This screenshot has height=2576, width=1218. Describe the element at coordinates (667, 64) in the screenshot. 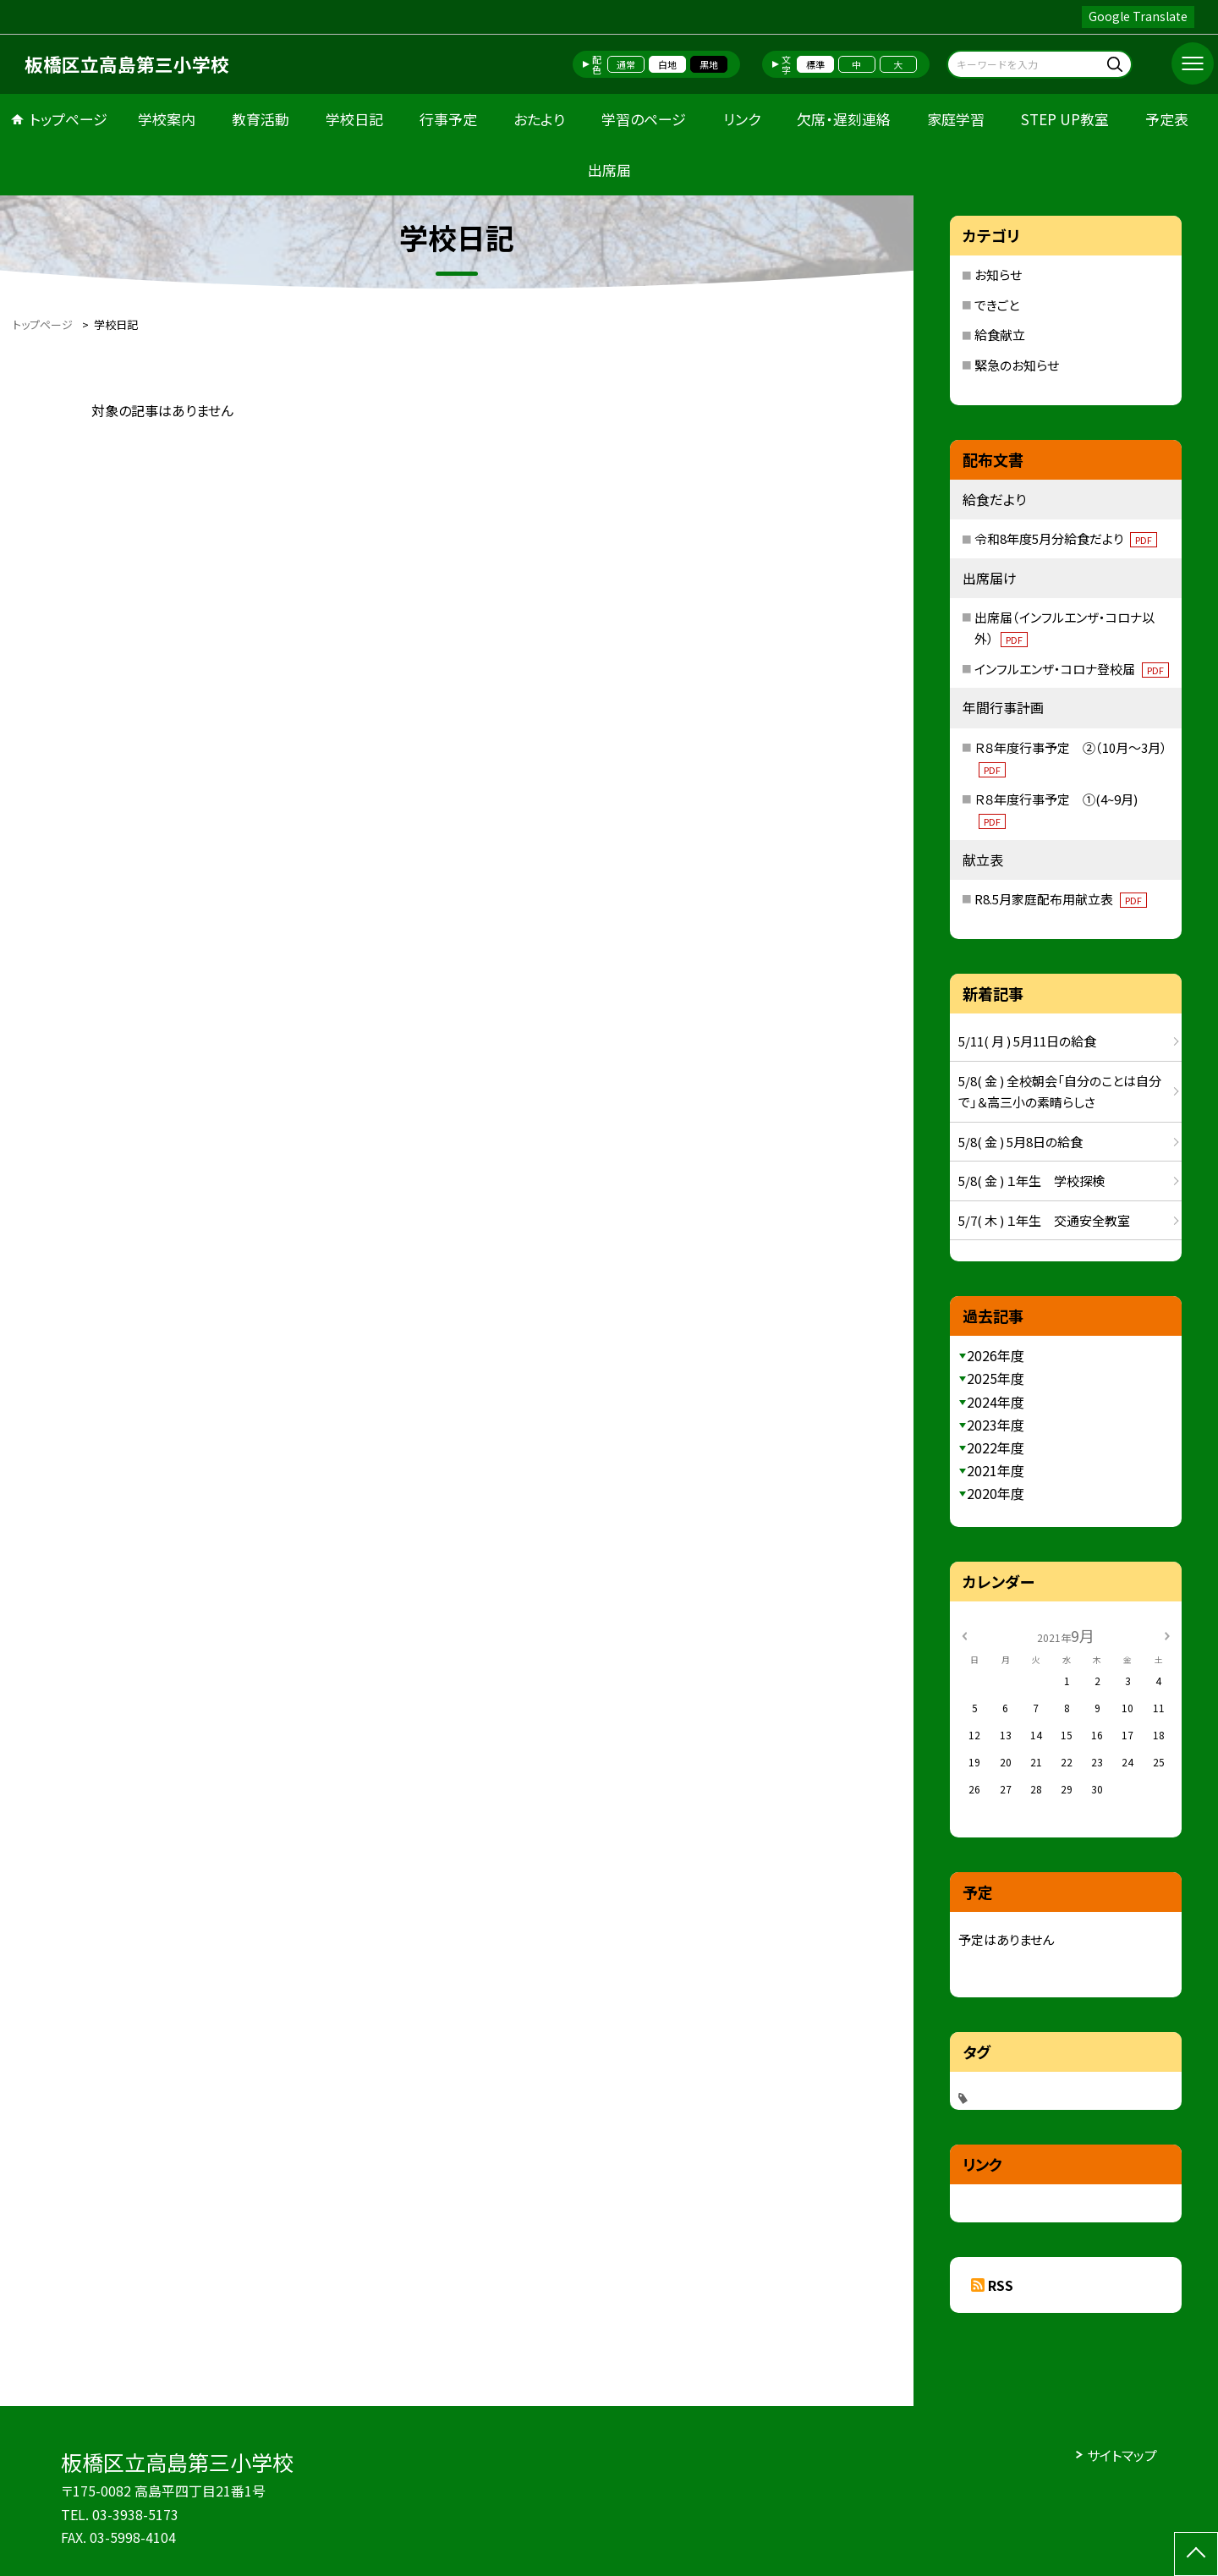

I see `白地` at that location.